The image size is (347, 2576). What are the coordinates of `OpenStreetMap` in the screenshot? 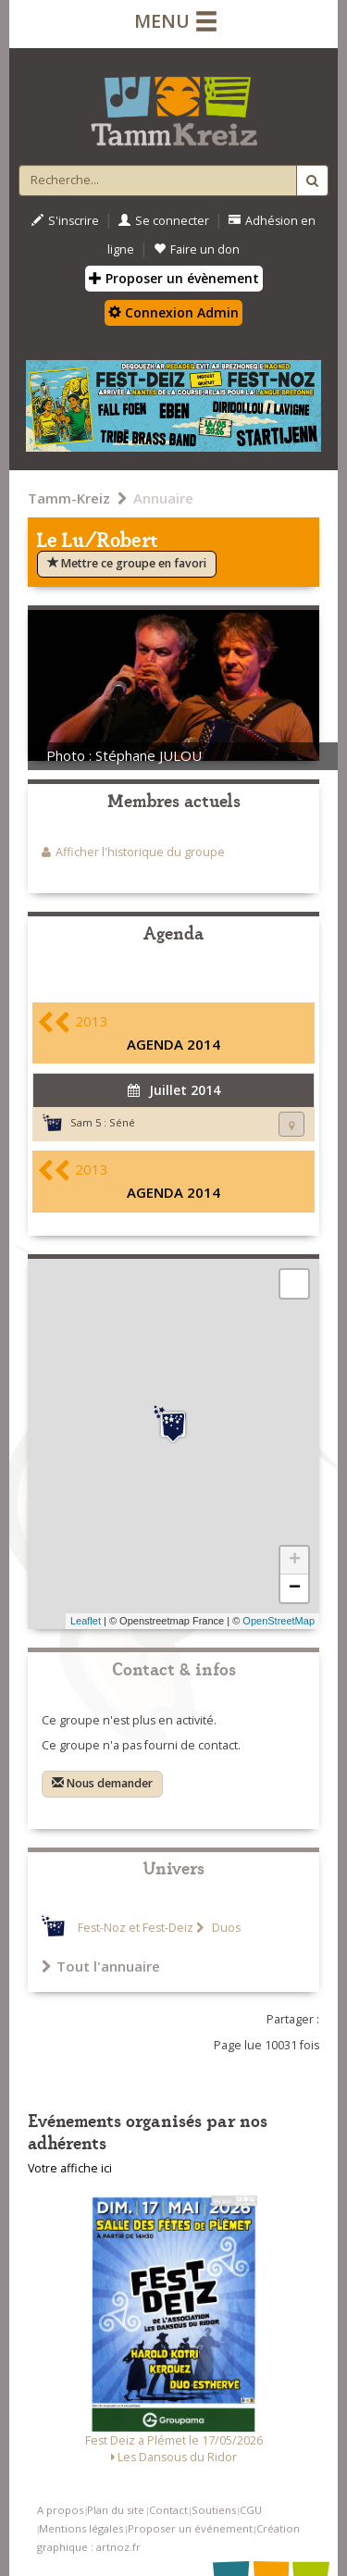 It's located at (278, 1620).